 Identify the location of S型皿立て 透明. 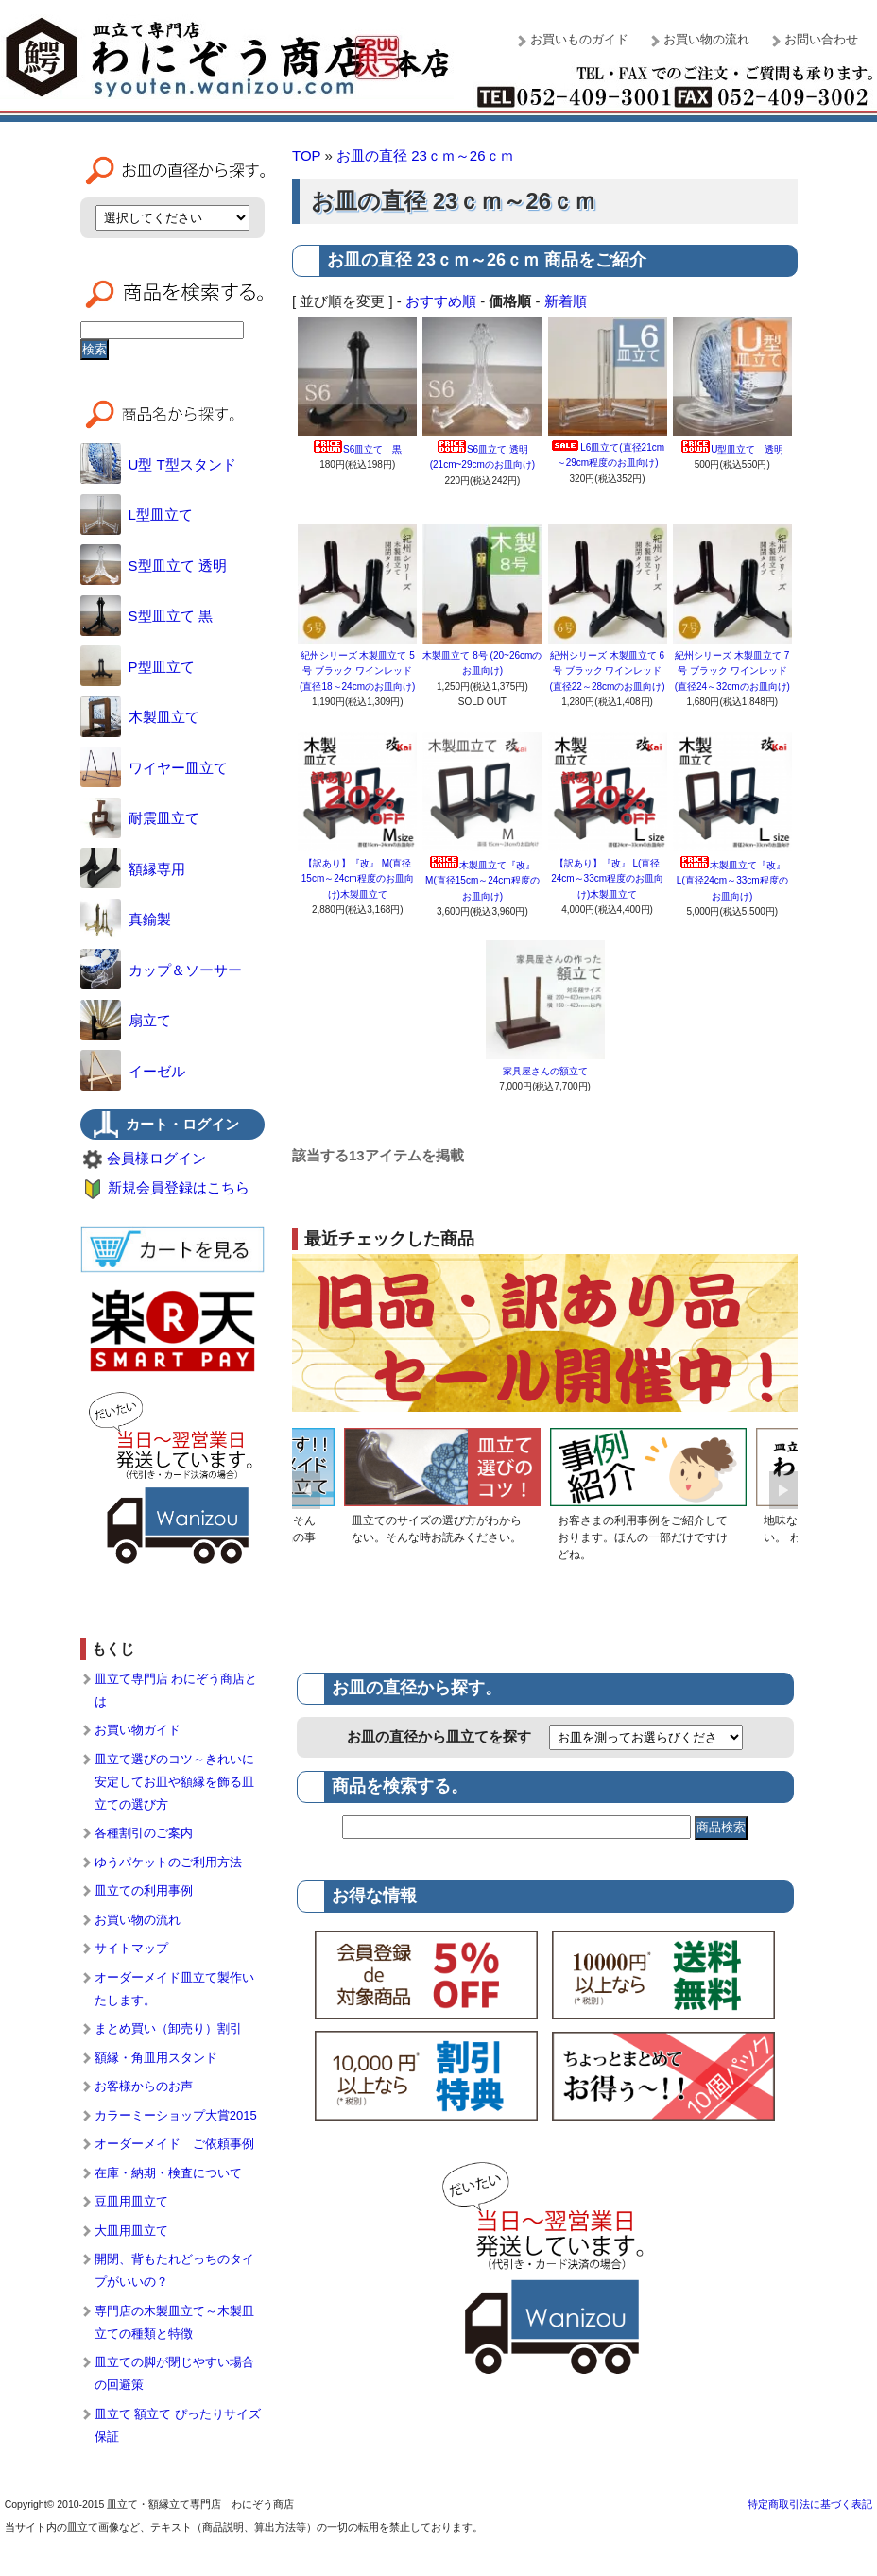
(153, 566).